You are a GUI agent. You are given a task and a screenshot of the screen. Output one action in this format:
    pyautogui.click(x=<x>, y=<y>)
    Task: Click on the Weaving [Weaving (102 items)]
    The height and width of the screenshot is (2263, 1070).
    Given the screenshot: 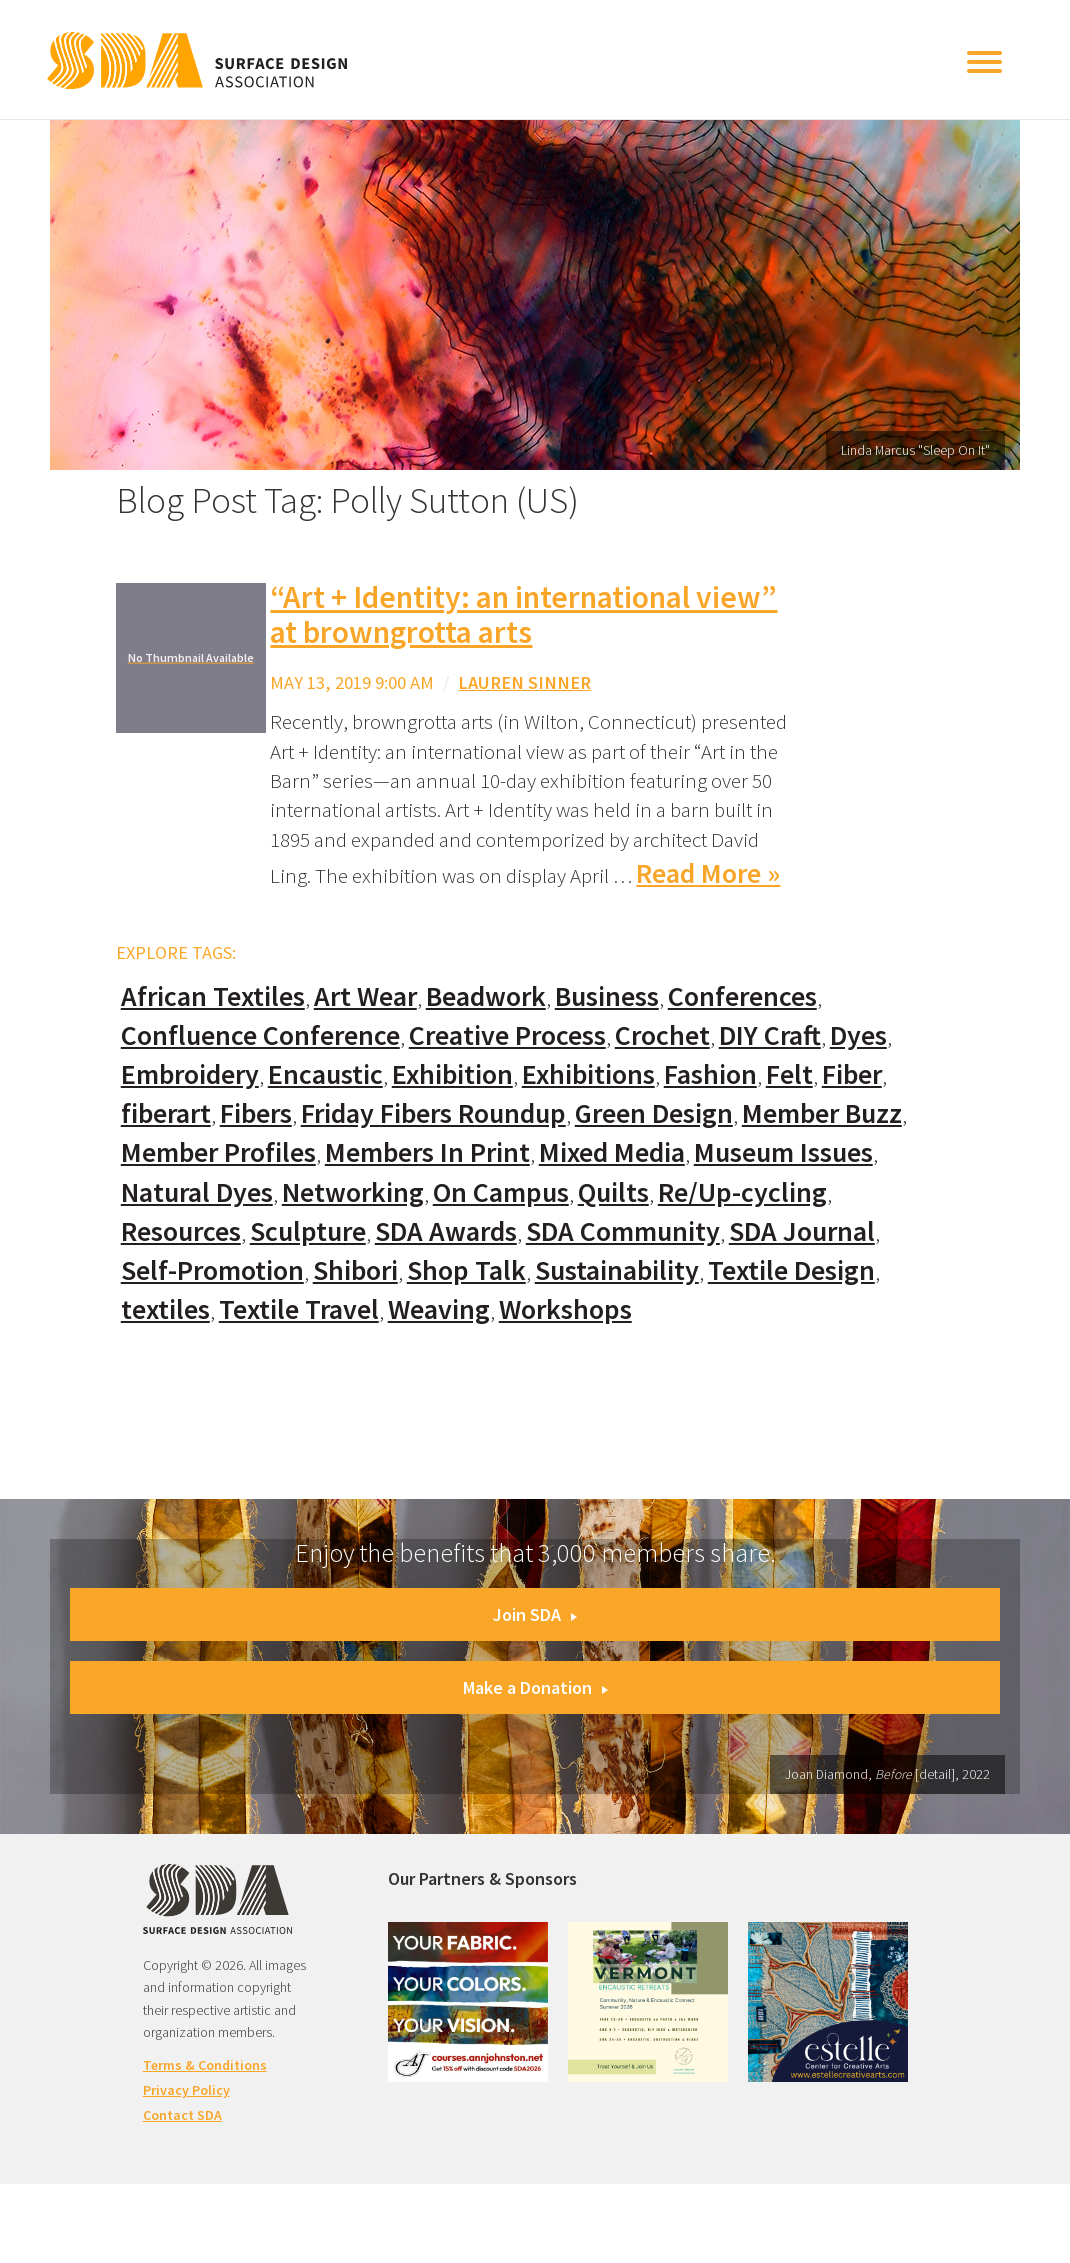 What is the action you would take?
    pyautogui.click(x=439, y=1309)
    